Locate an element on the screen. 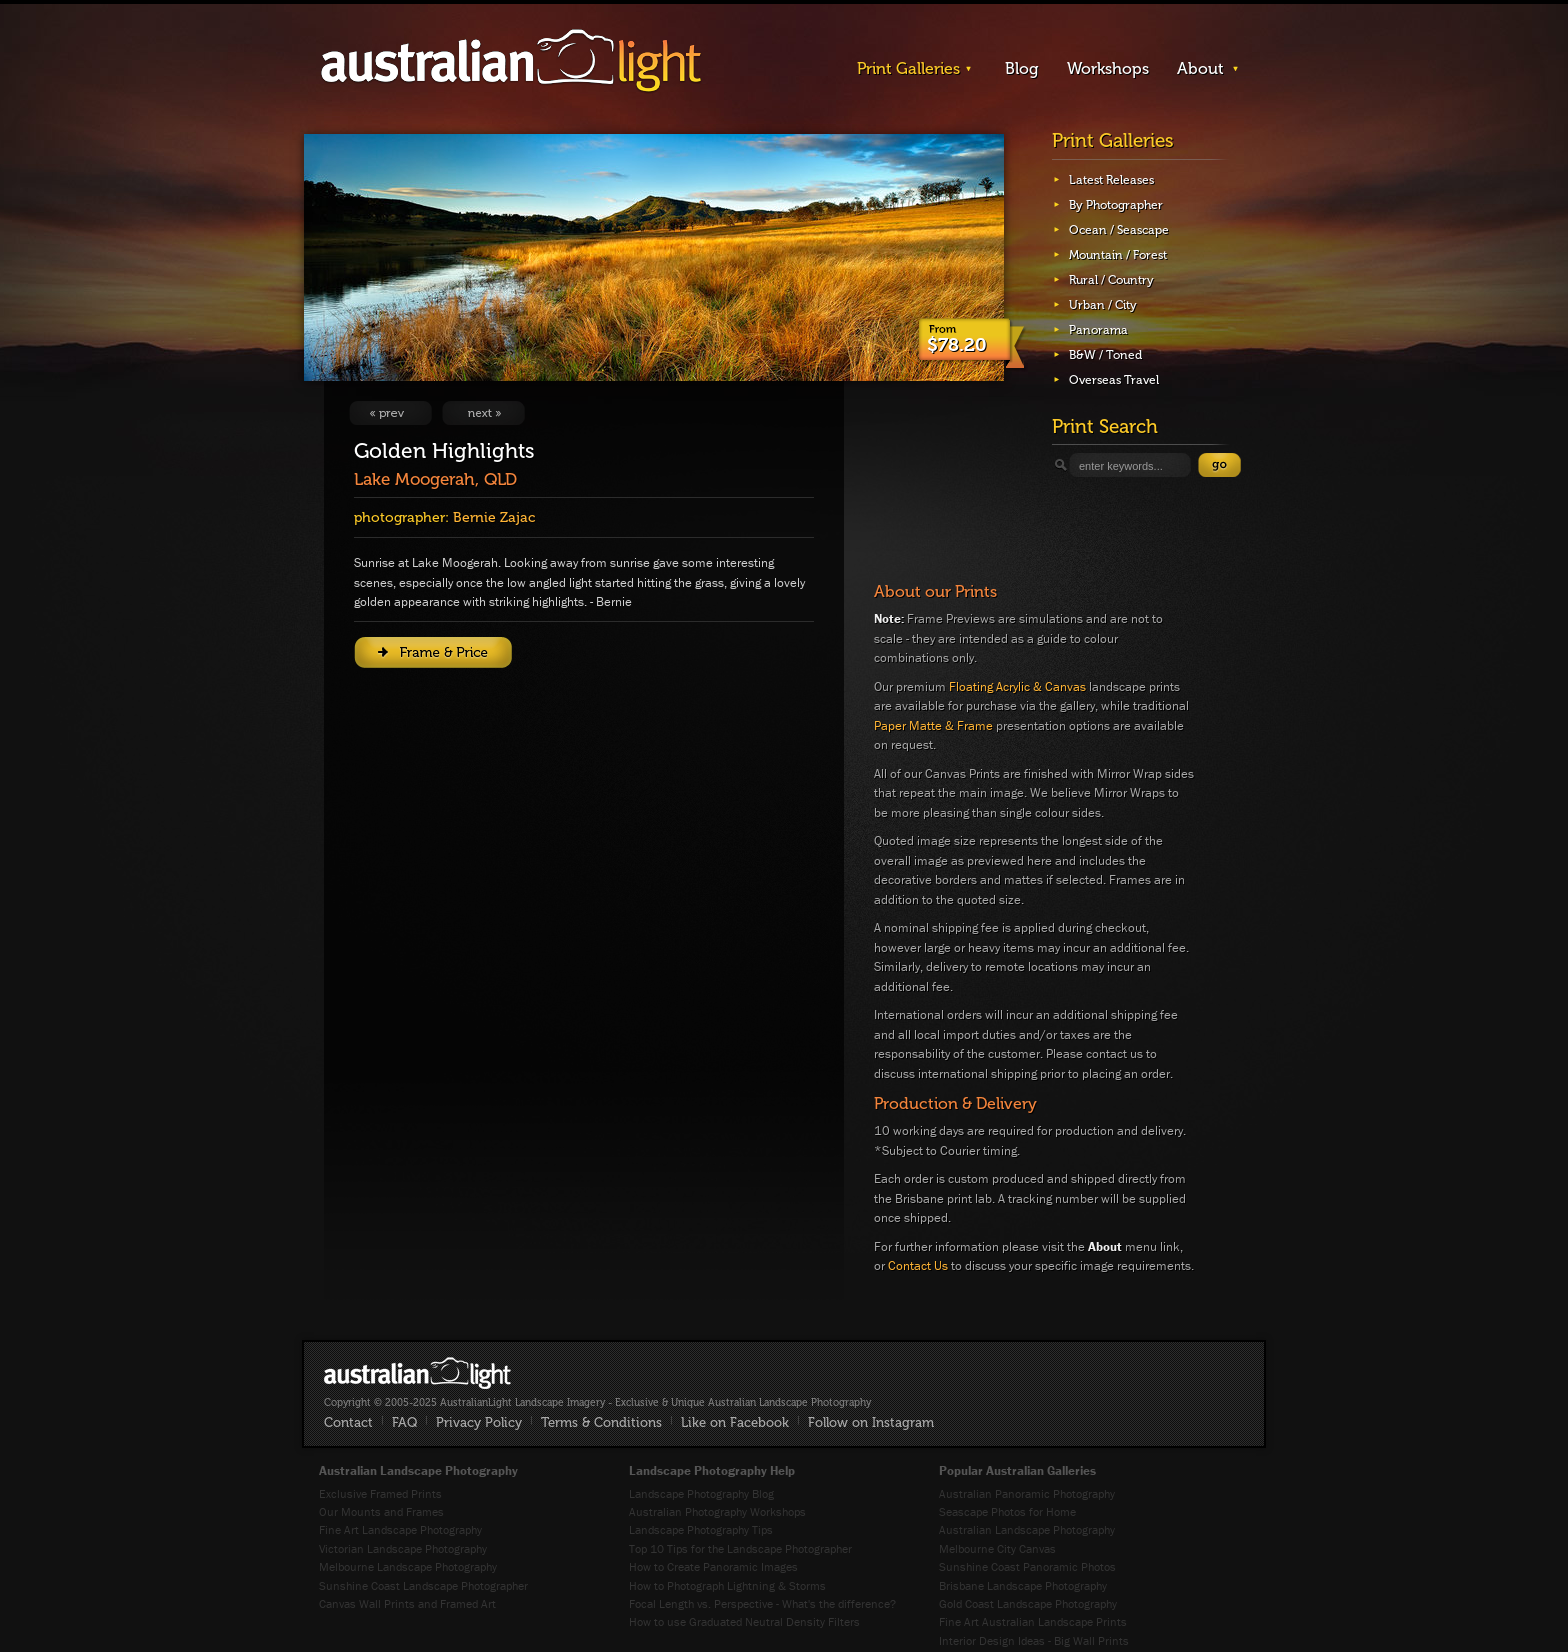  Mountain / Forest is located at coordinates (1118, 255).